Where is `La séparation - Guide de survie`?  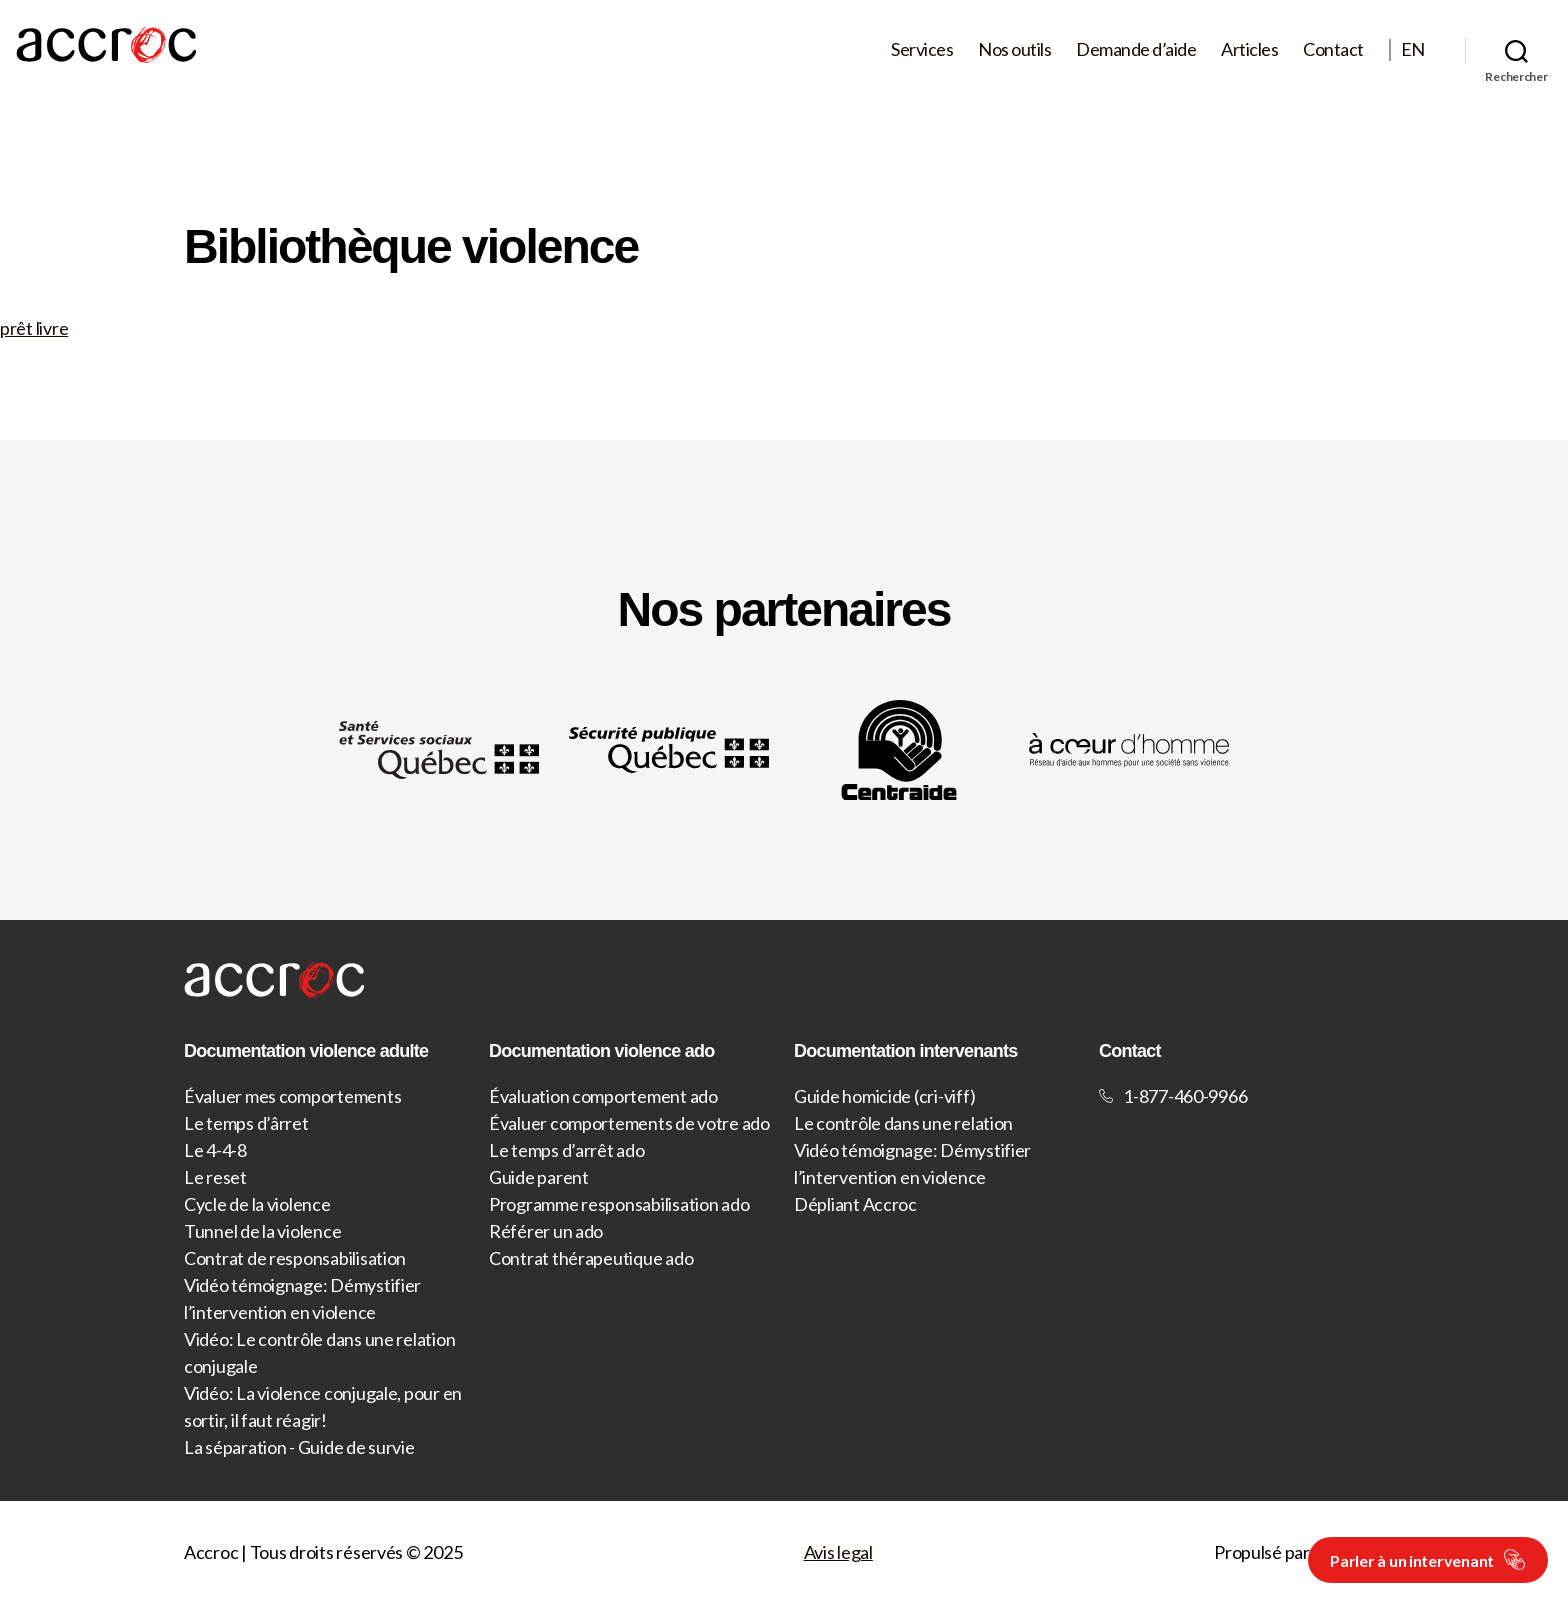 La séparation - Guide de survie is located at coordinates (299, 1447).